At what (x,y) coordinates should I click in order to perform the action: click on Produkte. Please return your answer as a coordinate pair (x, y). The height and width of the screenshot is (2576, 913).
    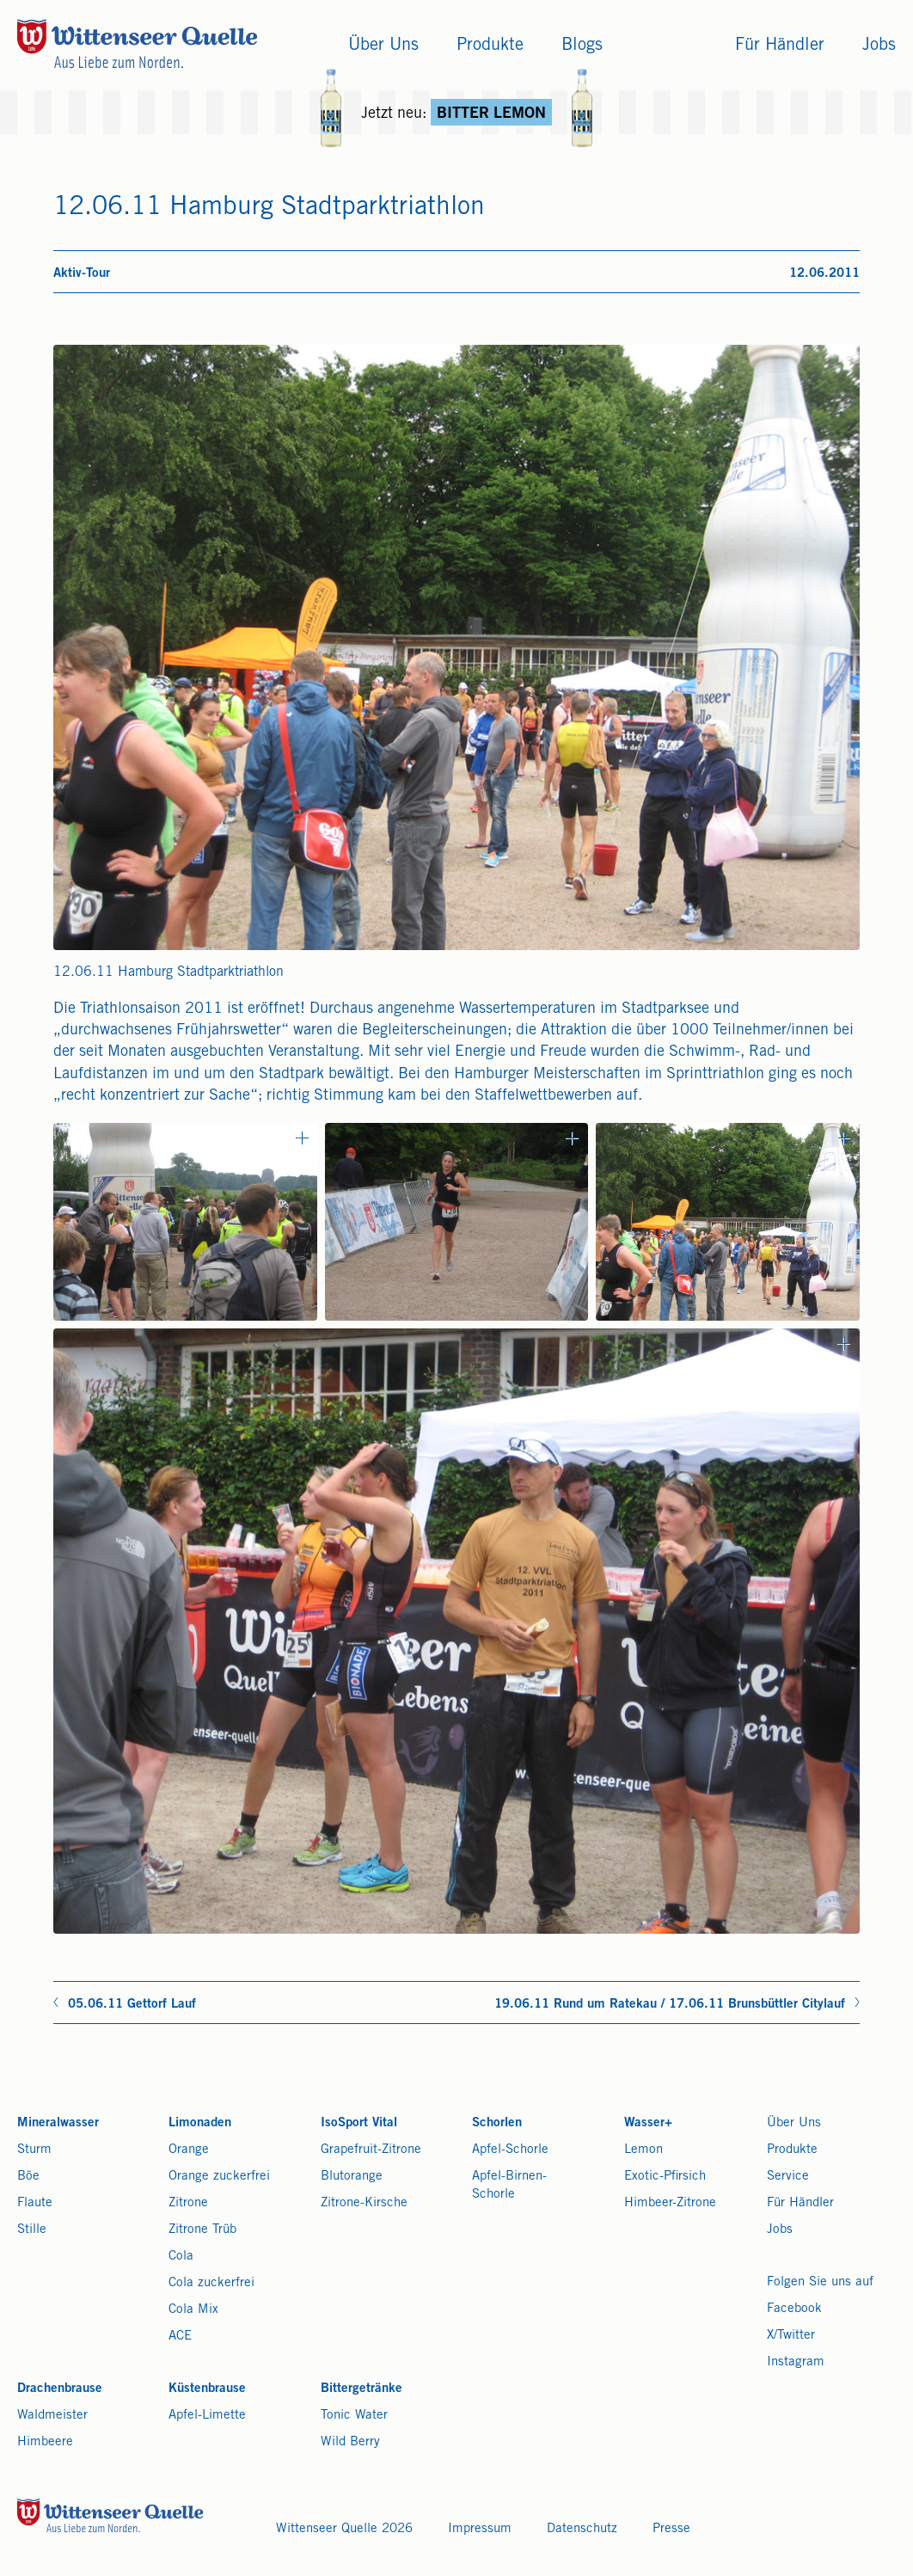
    Looking at the image, I should click on (792, 2150).